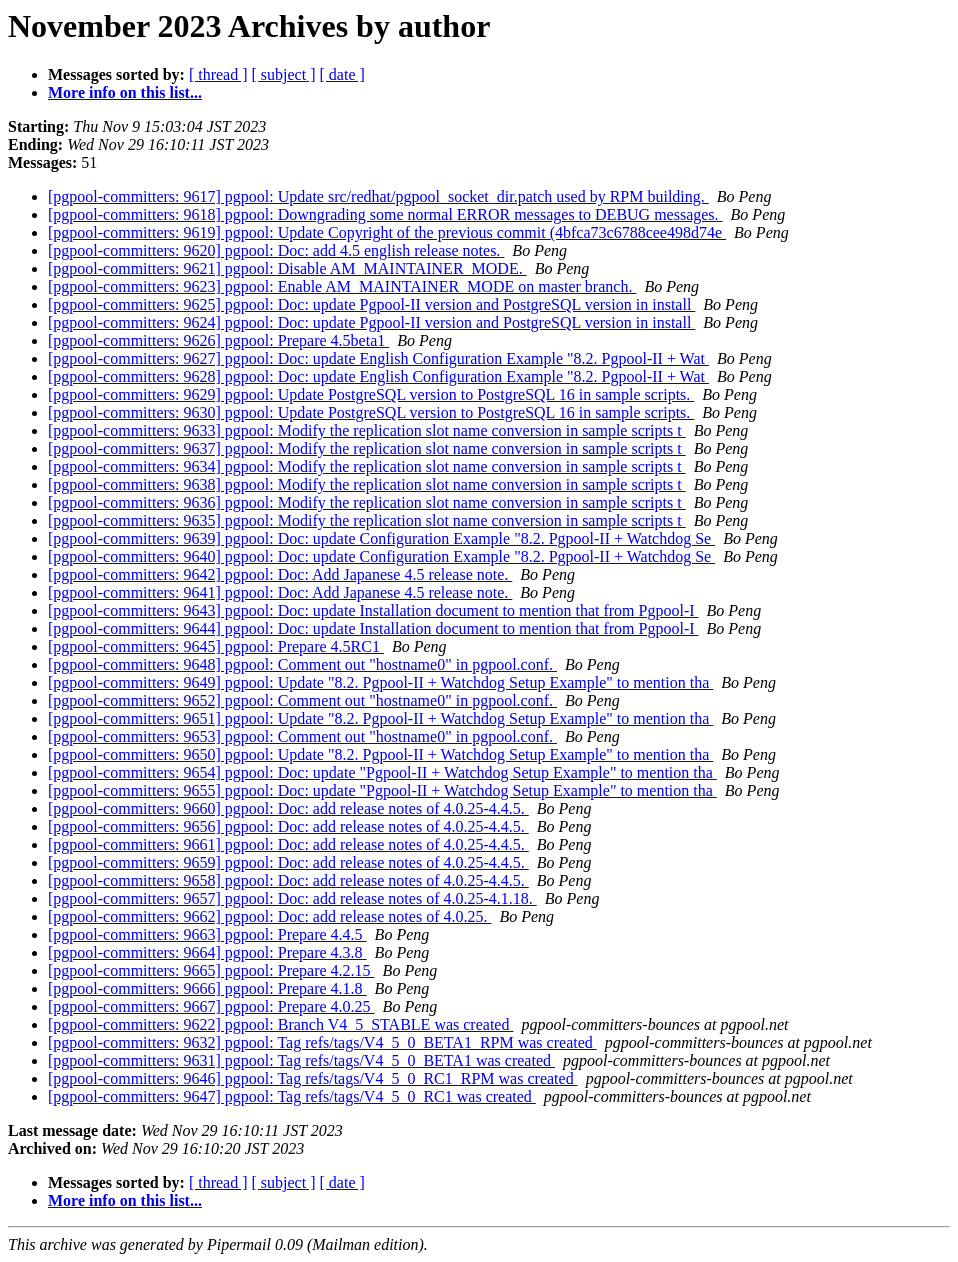  Describe the element at coordinates (367, 448) in the screenshot. I see `[pgpool-committers: 9637] pgpool: Modify the replication slot name conversion in sample scripts t` at that location.